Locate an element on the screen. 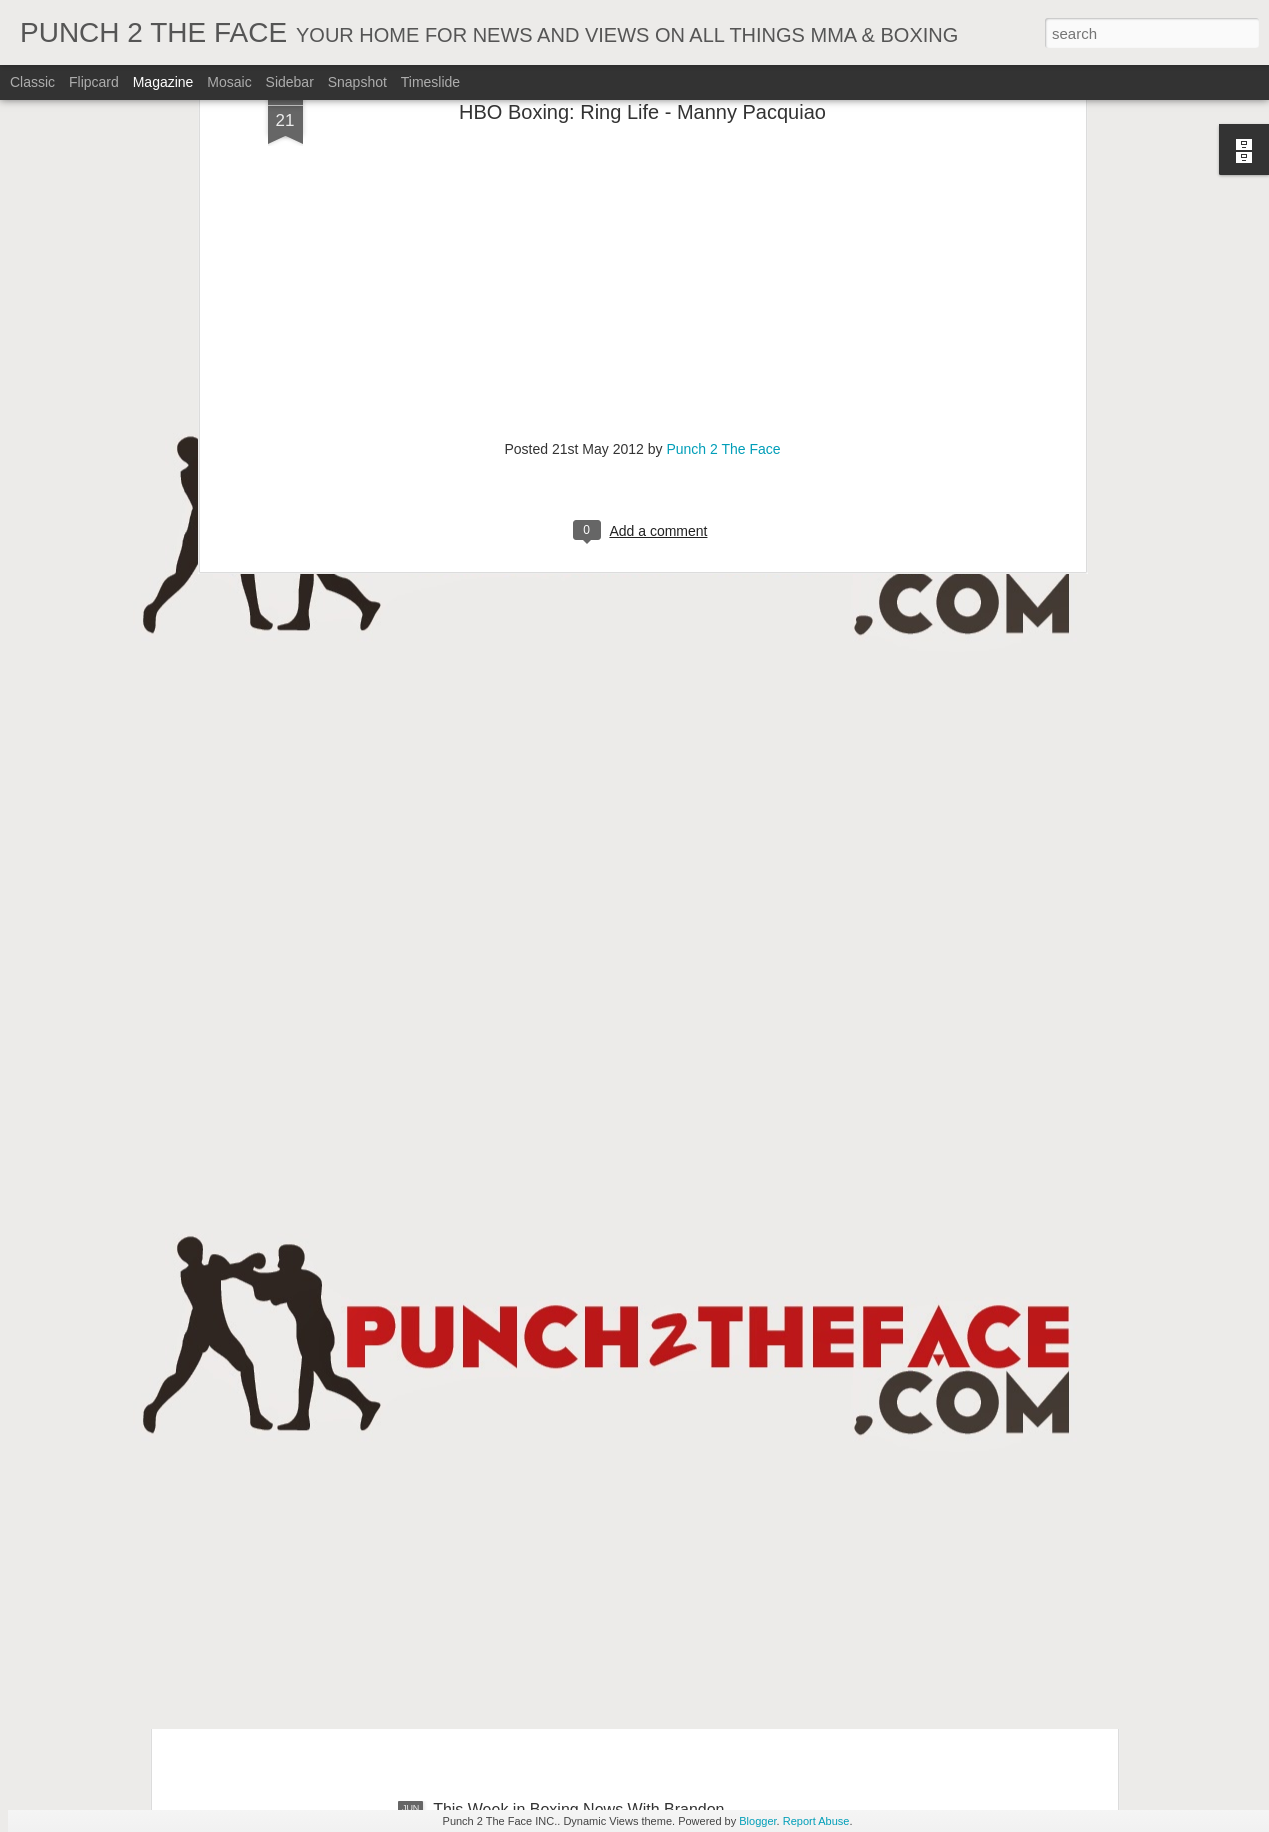 The width and height of the screenshot is (1269, 1832). Magazine is located at coordinates (163, 82).